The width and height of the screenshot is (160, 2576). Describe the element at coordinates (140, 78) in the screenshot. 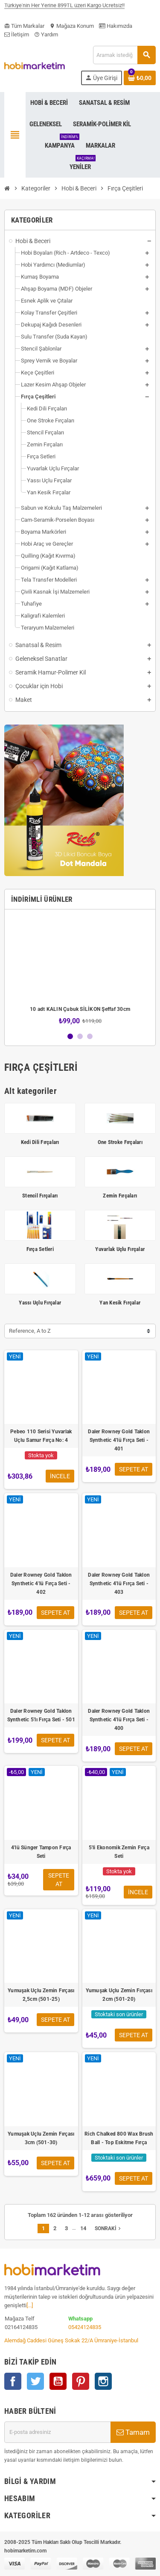

I see `[Shopping cart link containing 0 product(s)]` at that location.